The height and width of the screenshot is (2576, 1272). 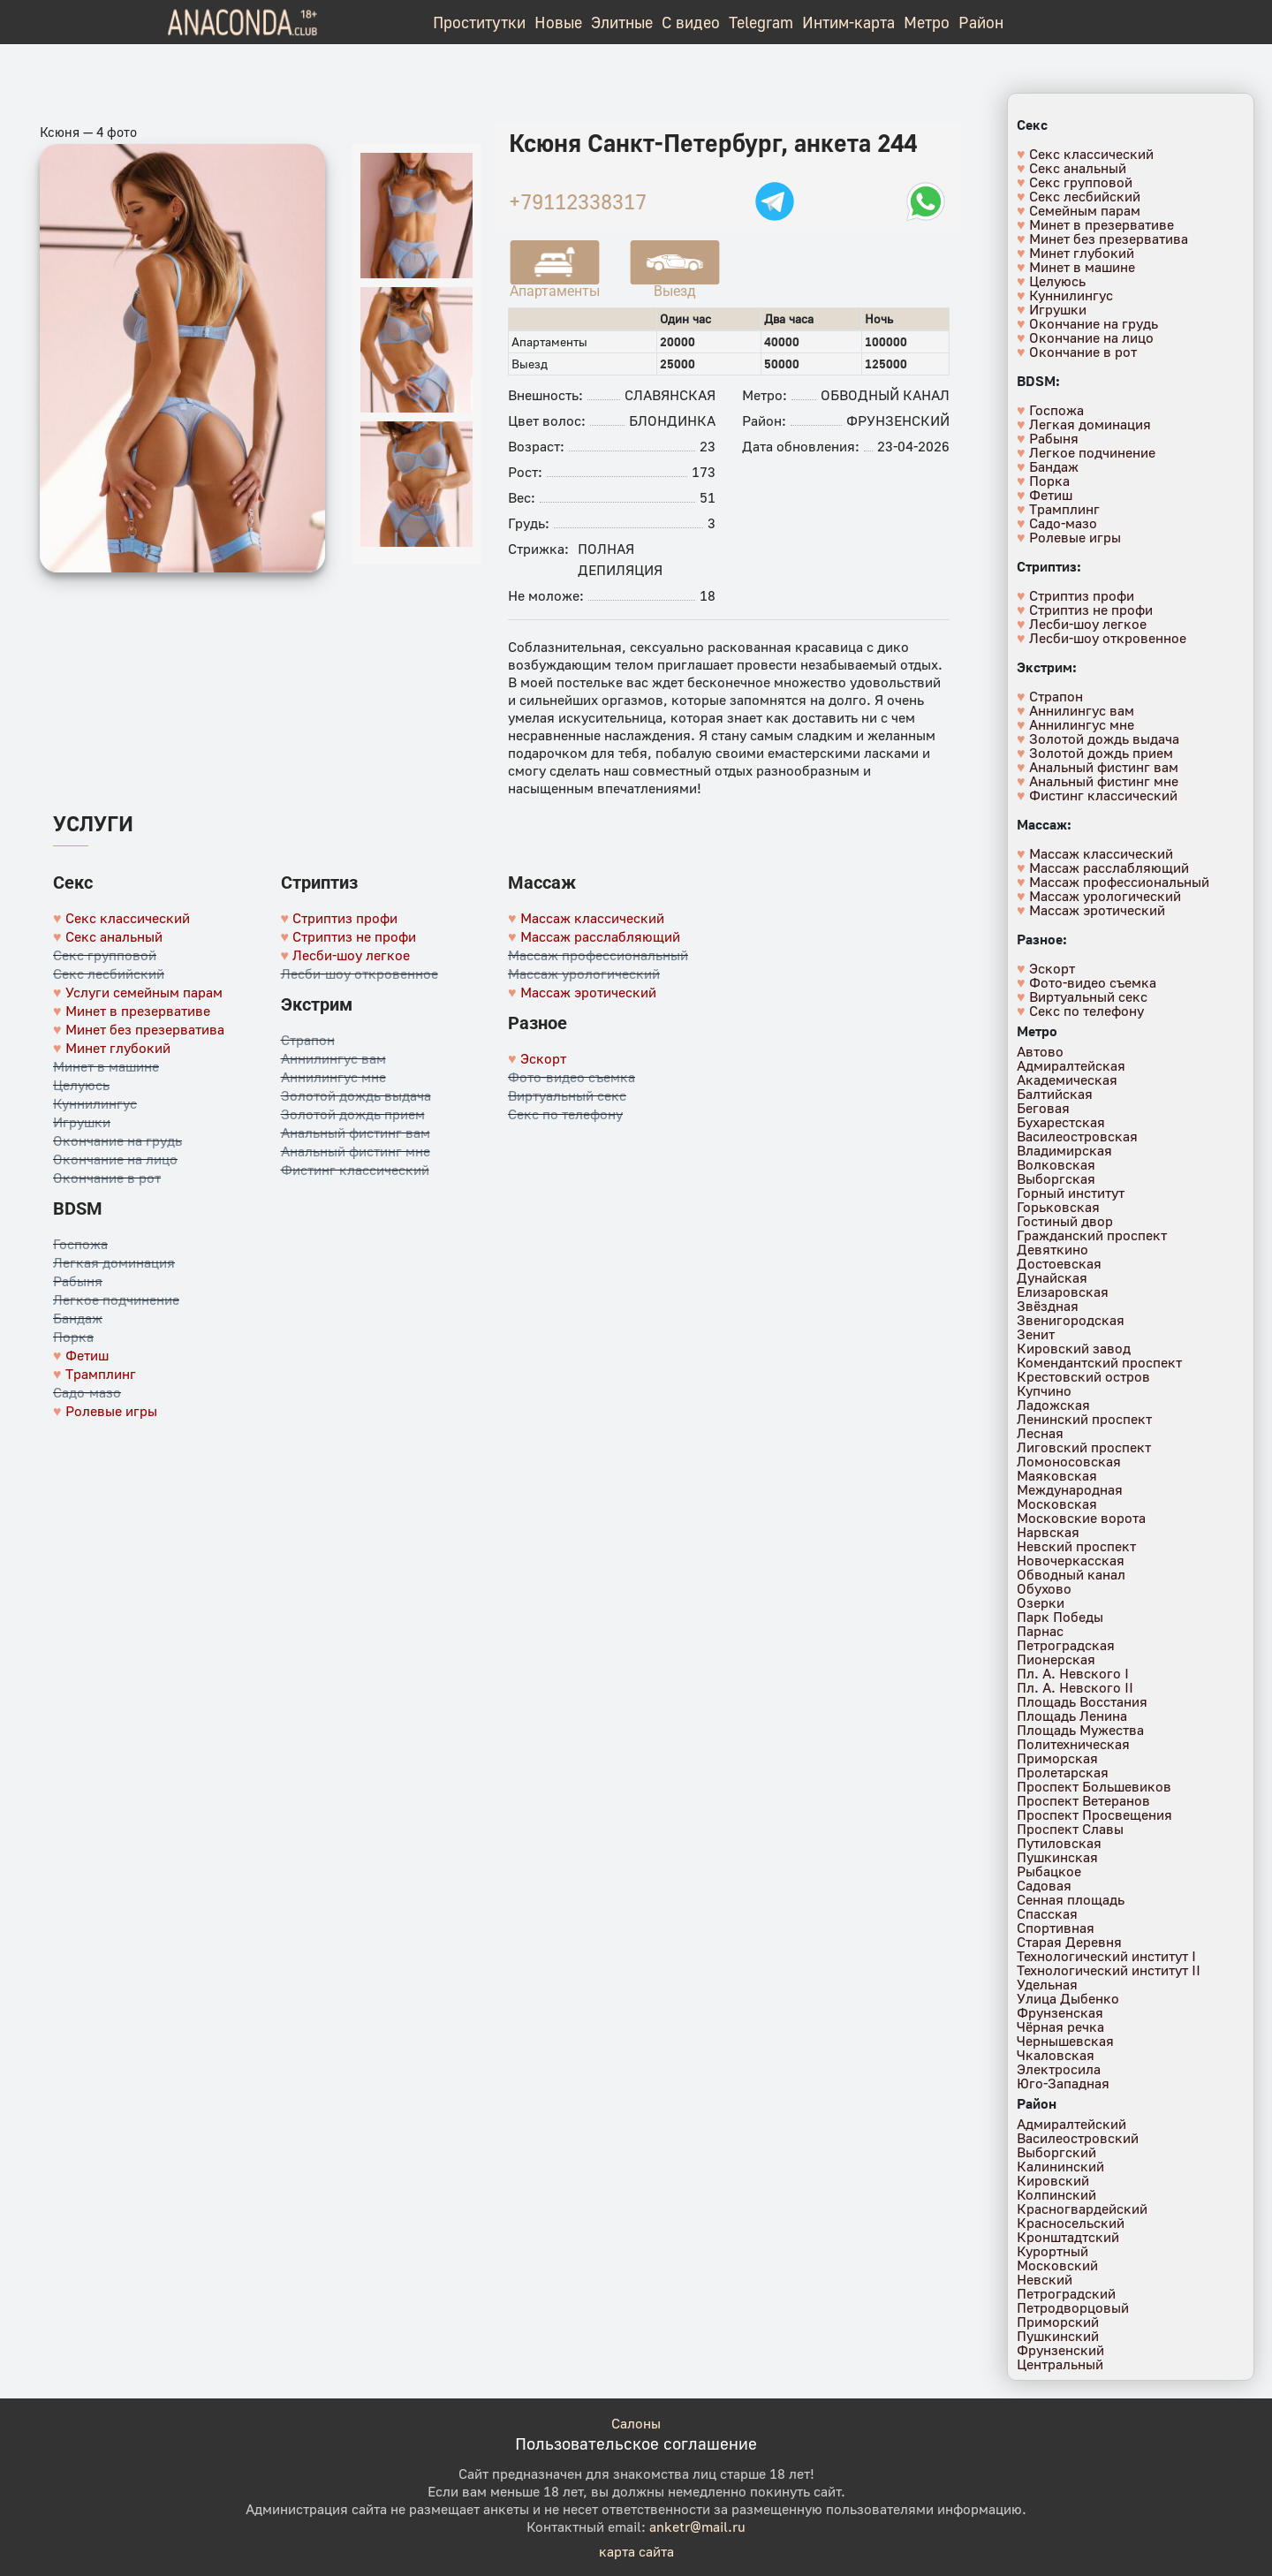 I want to click on Фетиш, so click(x=87, y=1355).